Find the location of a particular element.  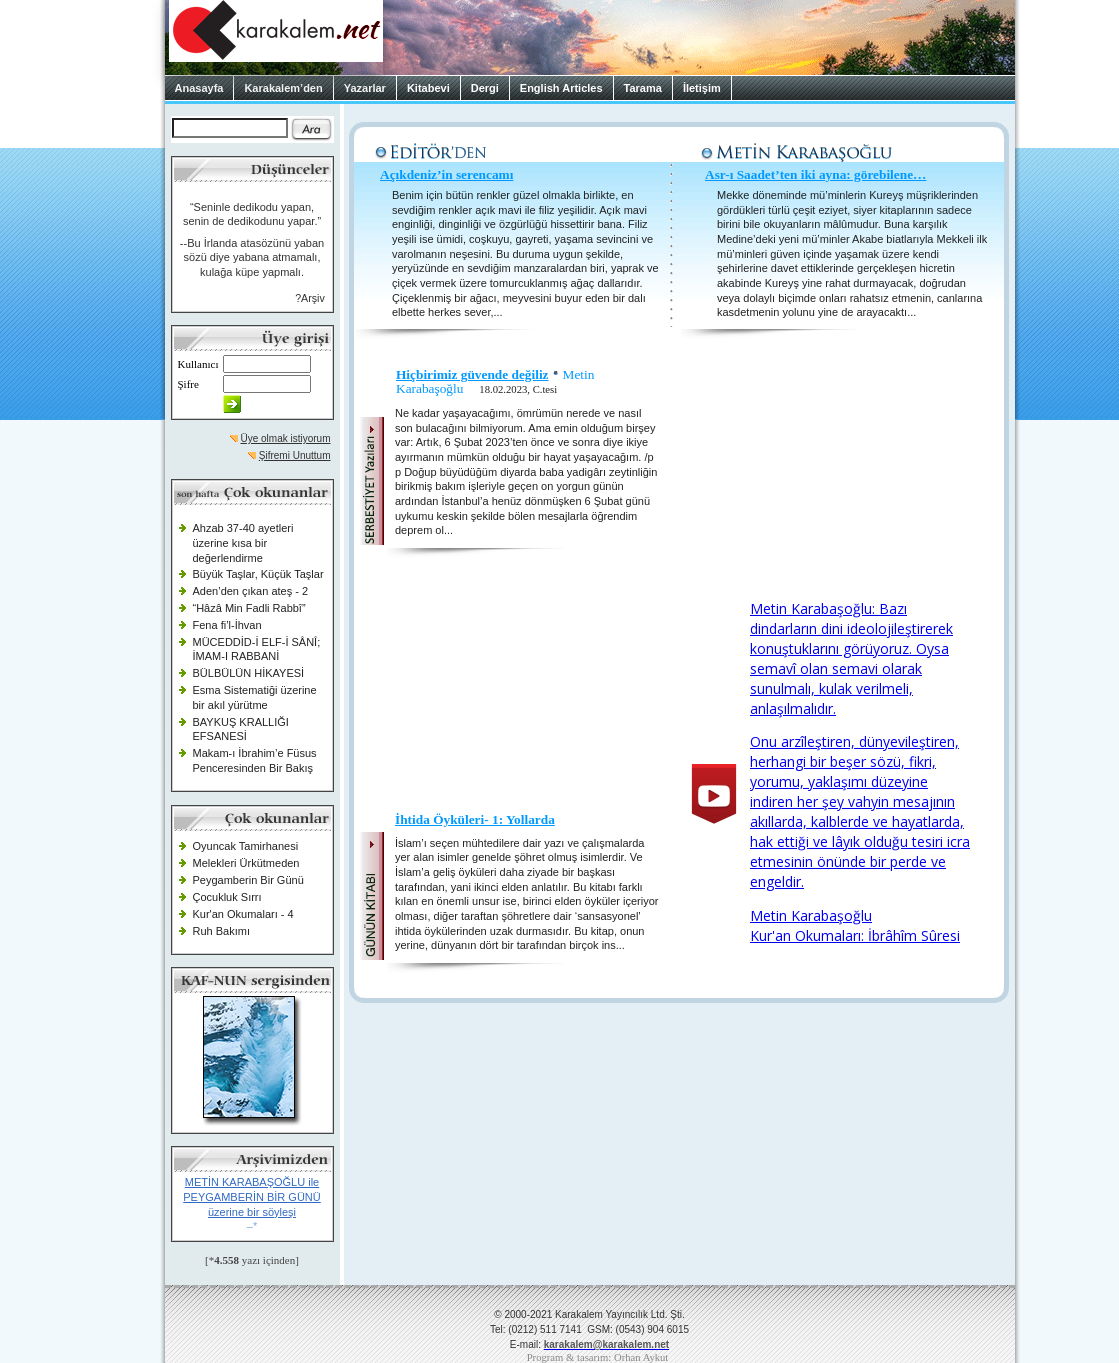

Çocukluk Sırrı is located at coordinates (227, 897).